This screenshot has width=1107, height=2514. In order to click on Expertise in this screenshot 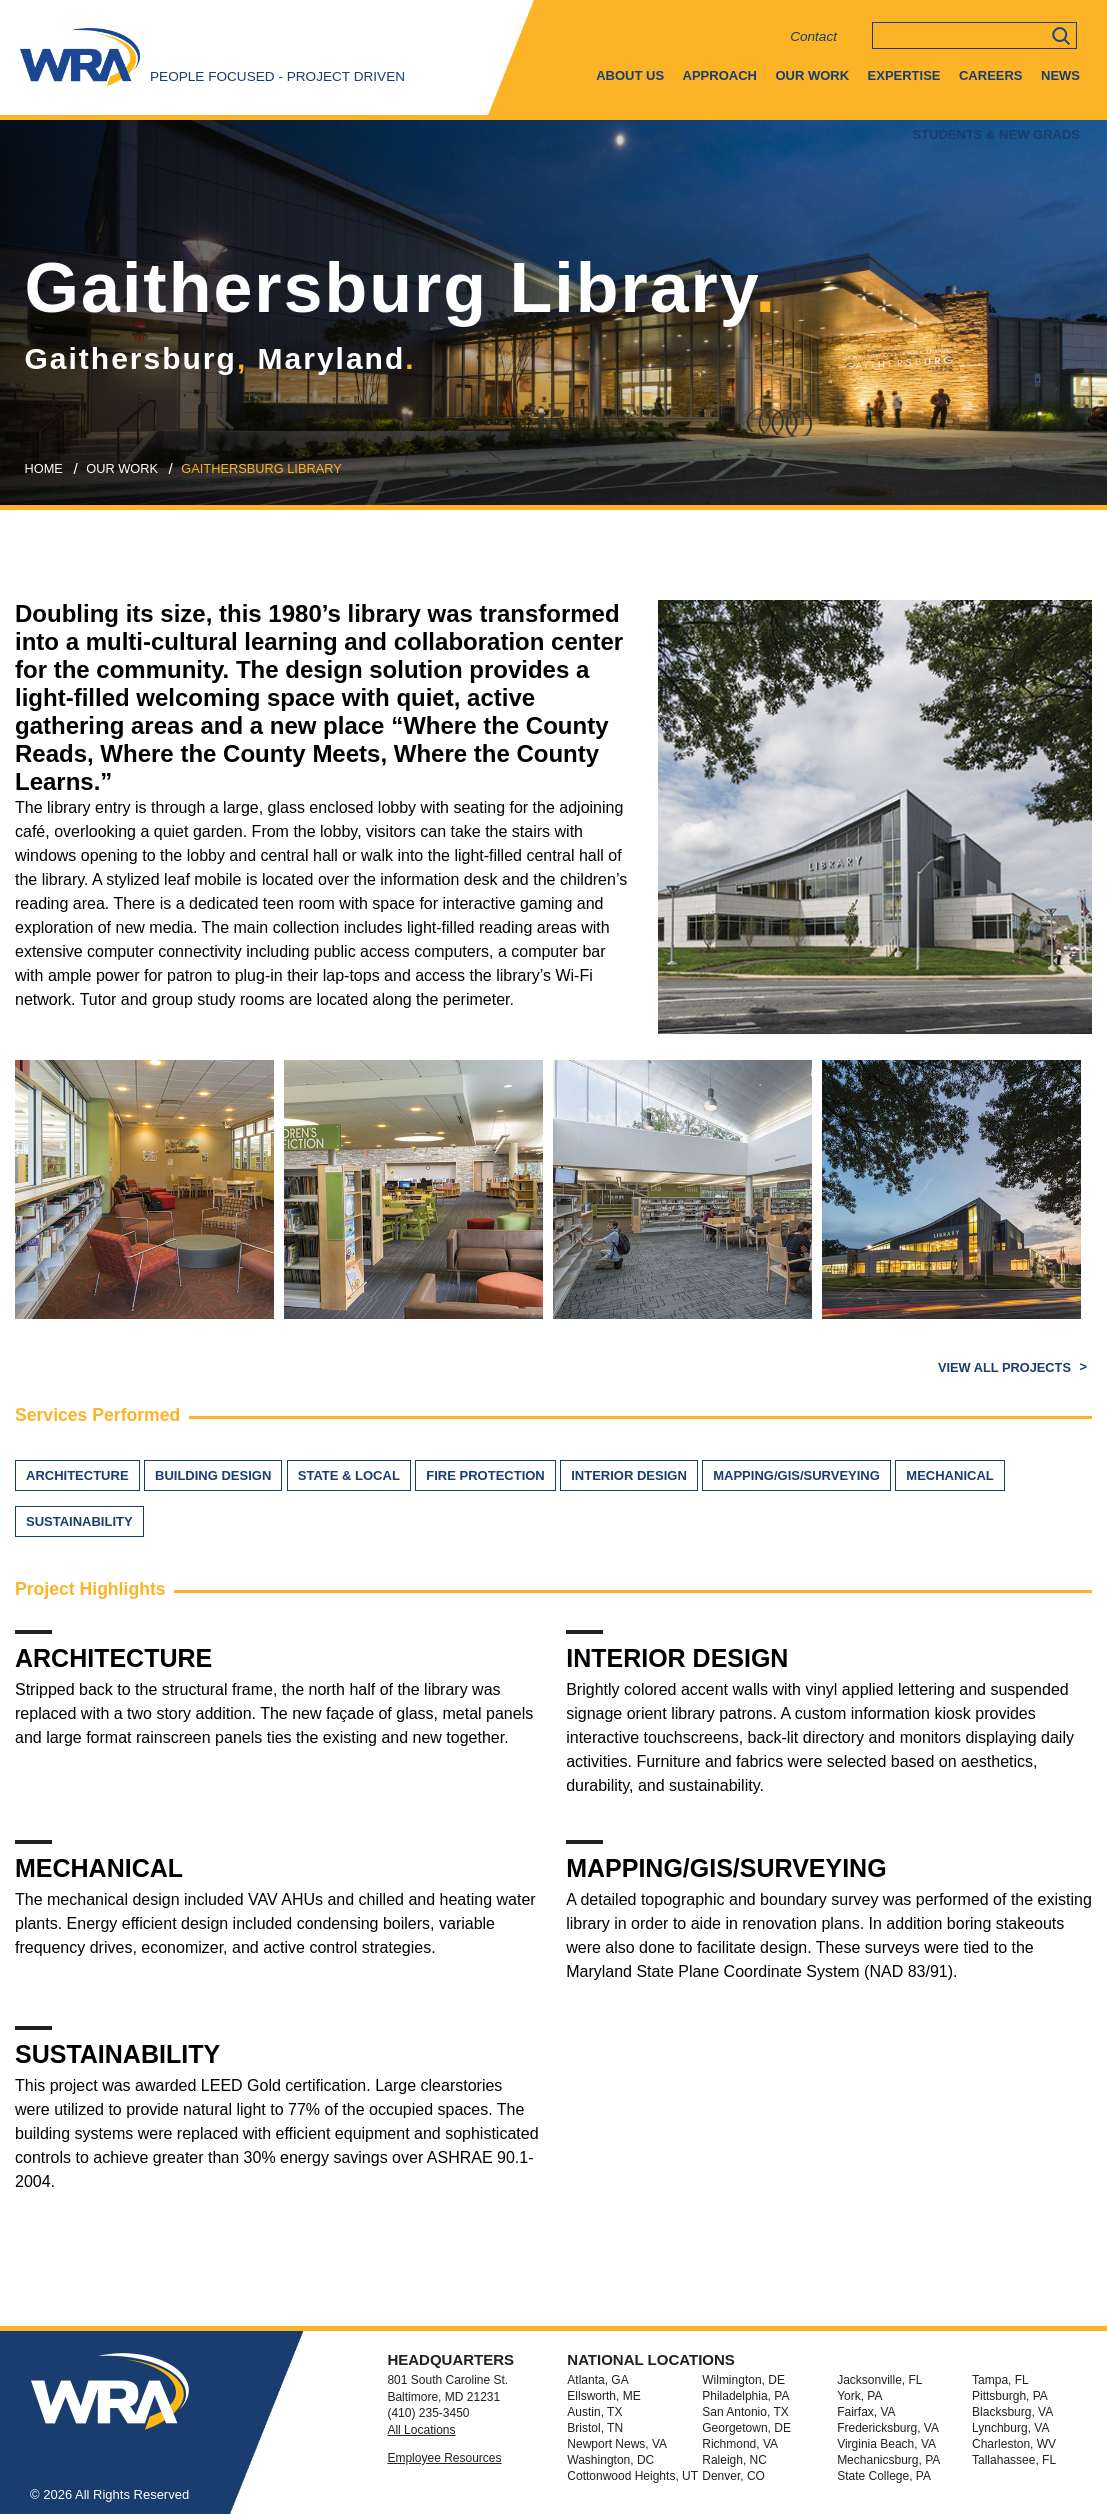, I will do `click(904, 75)`.